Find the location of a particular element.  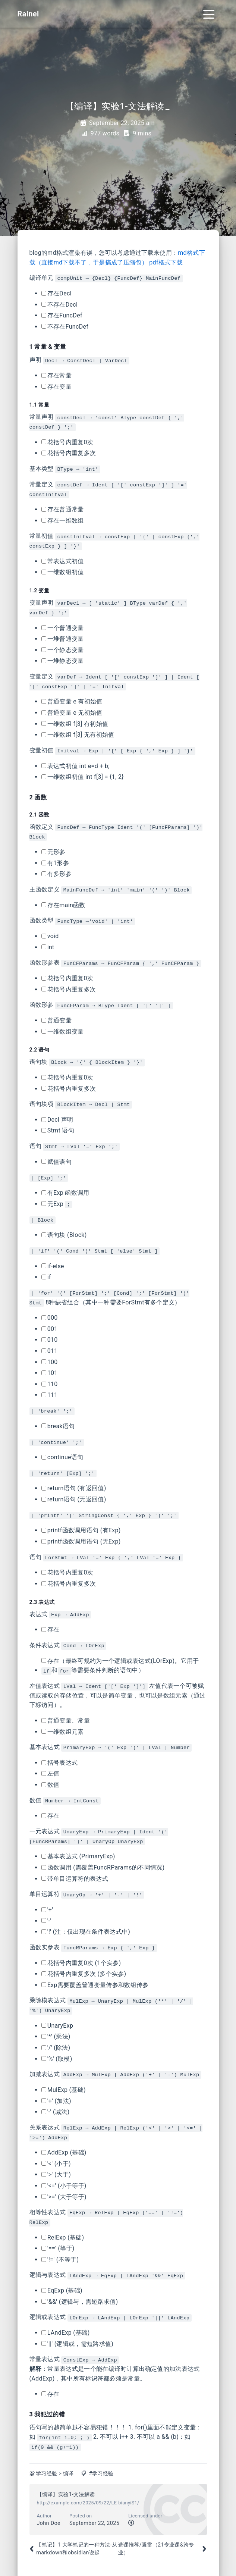

花括号内重复0次 is located at coordinates (67, 442).